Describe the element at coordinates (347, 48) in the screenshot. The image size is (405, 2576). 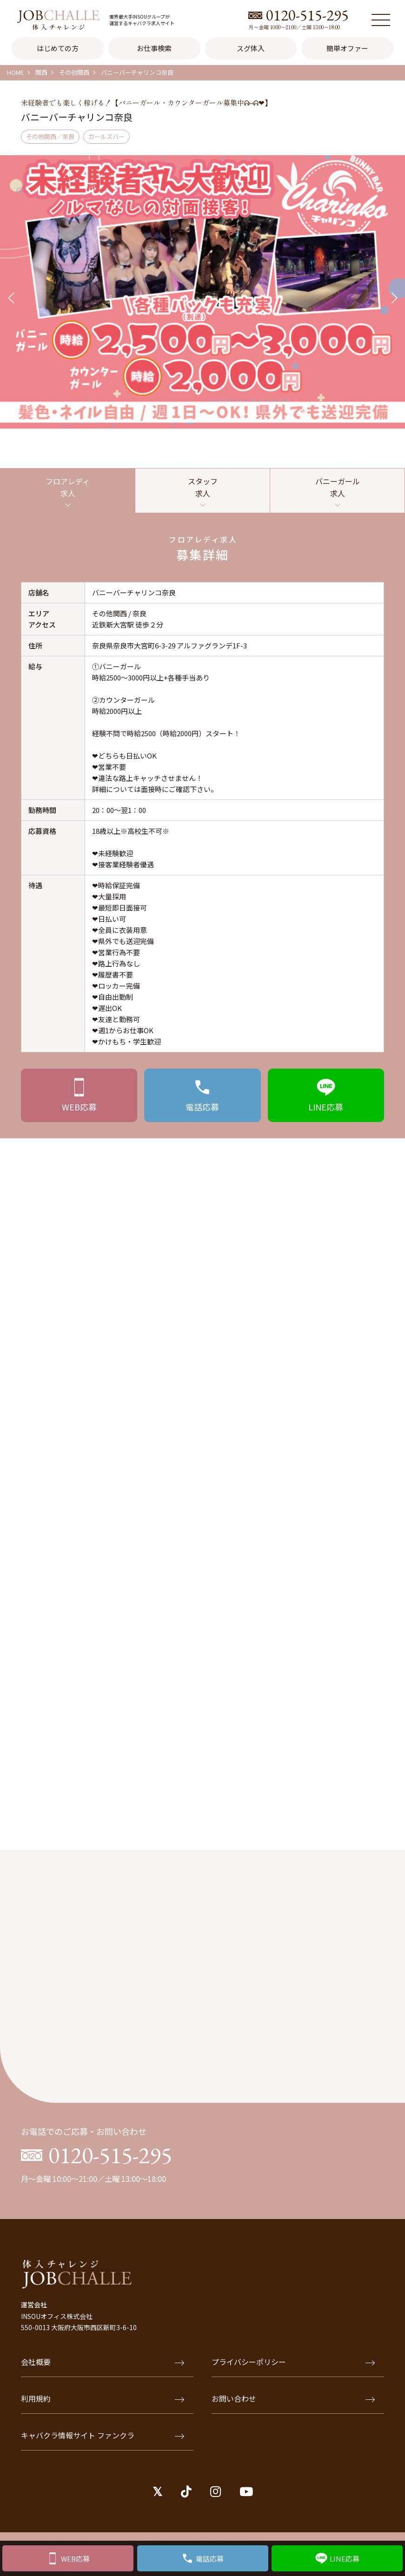
I see `簡単オファー` at that location.